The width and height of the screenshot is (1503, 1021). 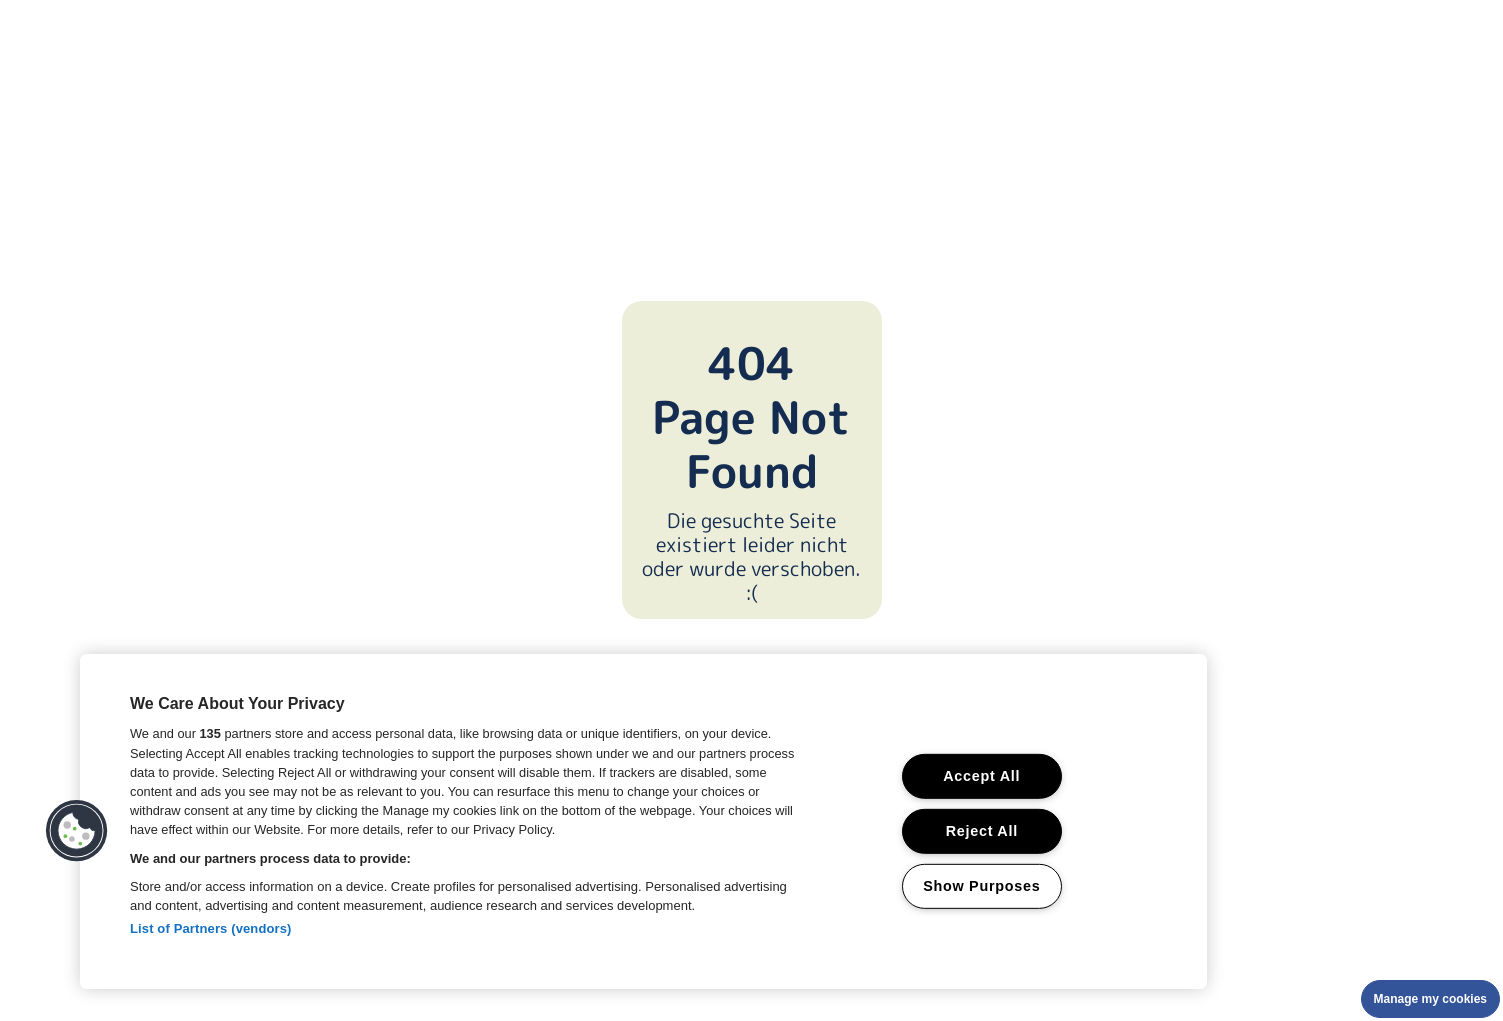 I want to click on Manage my cookies, so click(x=1430, y=999).